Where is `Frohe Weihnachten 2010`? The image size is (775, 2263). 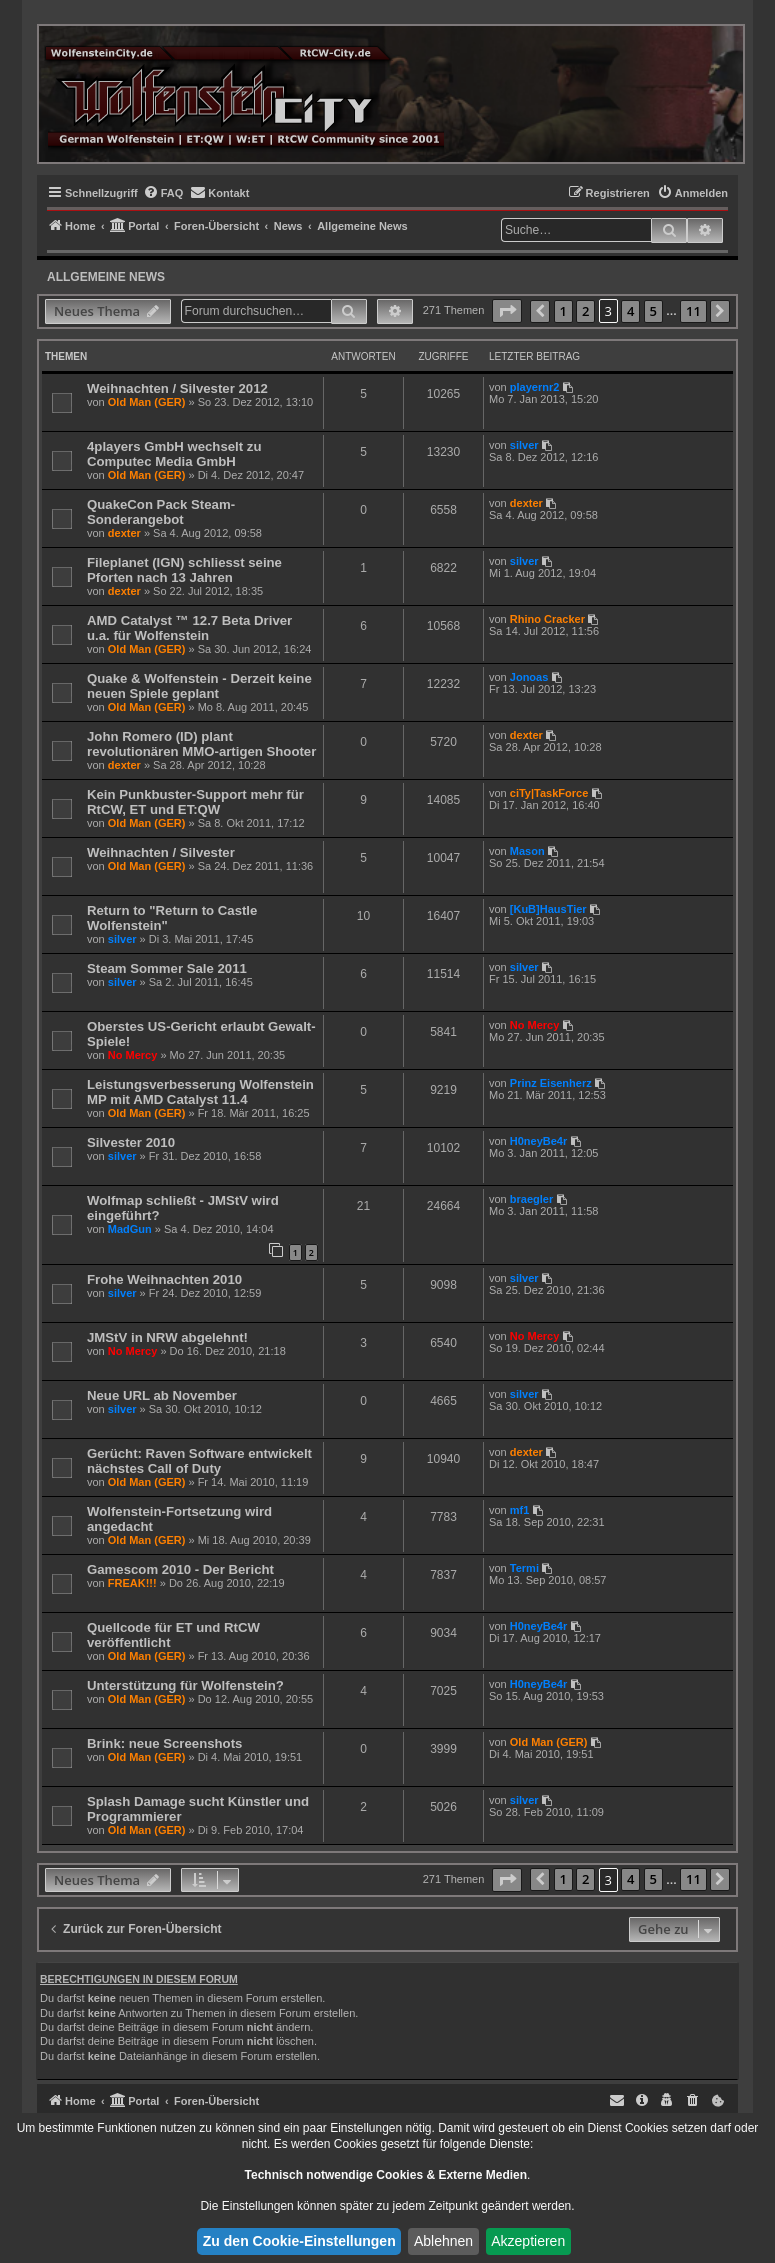
Frohe Weihnachten 2010 is located at coordinates (164, 1279).